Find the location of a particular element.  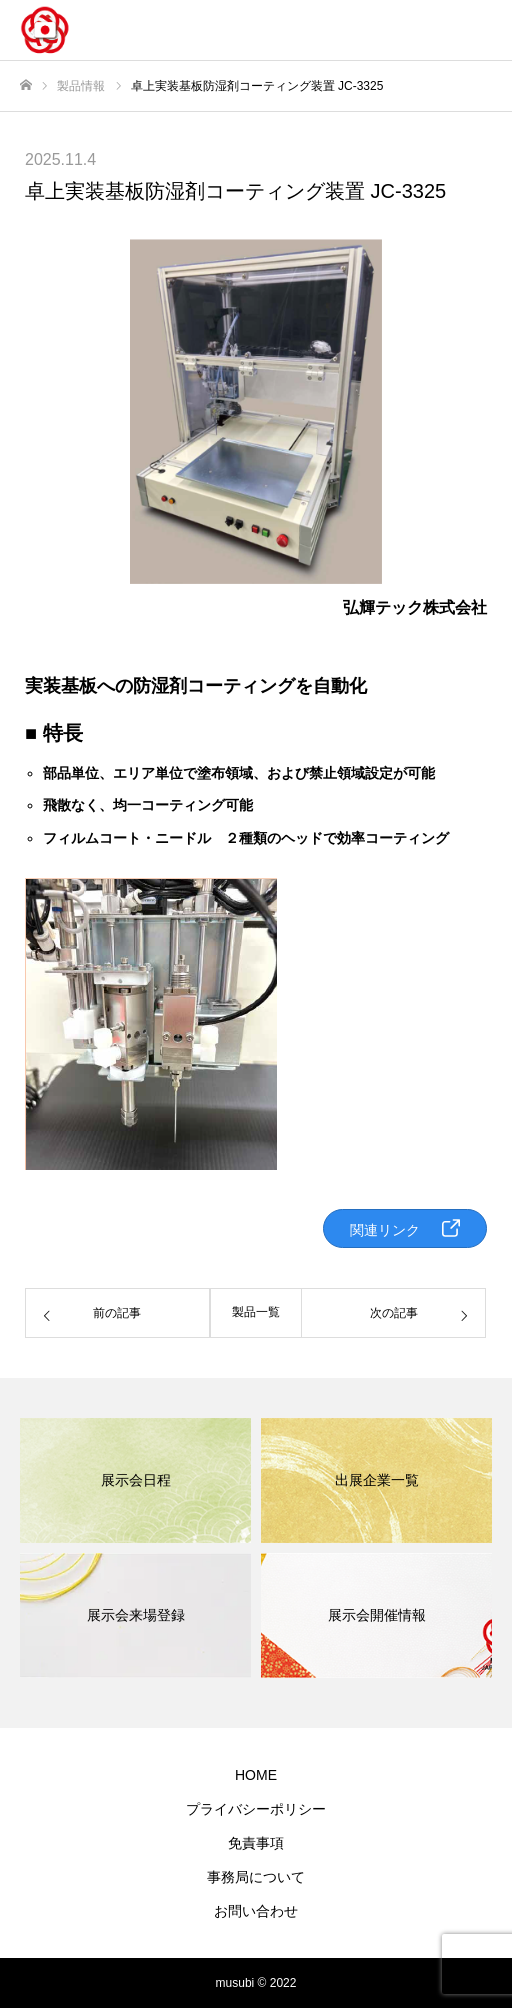

お問い合わせ is located at coordinates (256, 1911).